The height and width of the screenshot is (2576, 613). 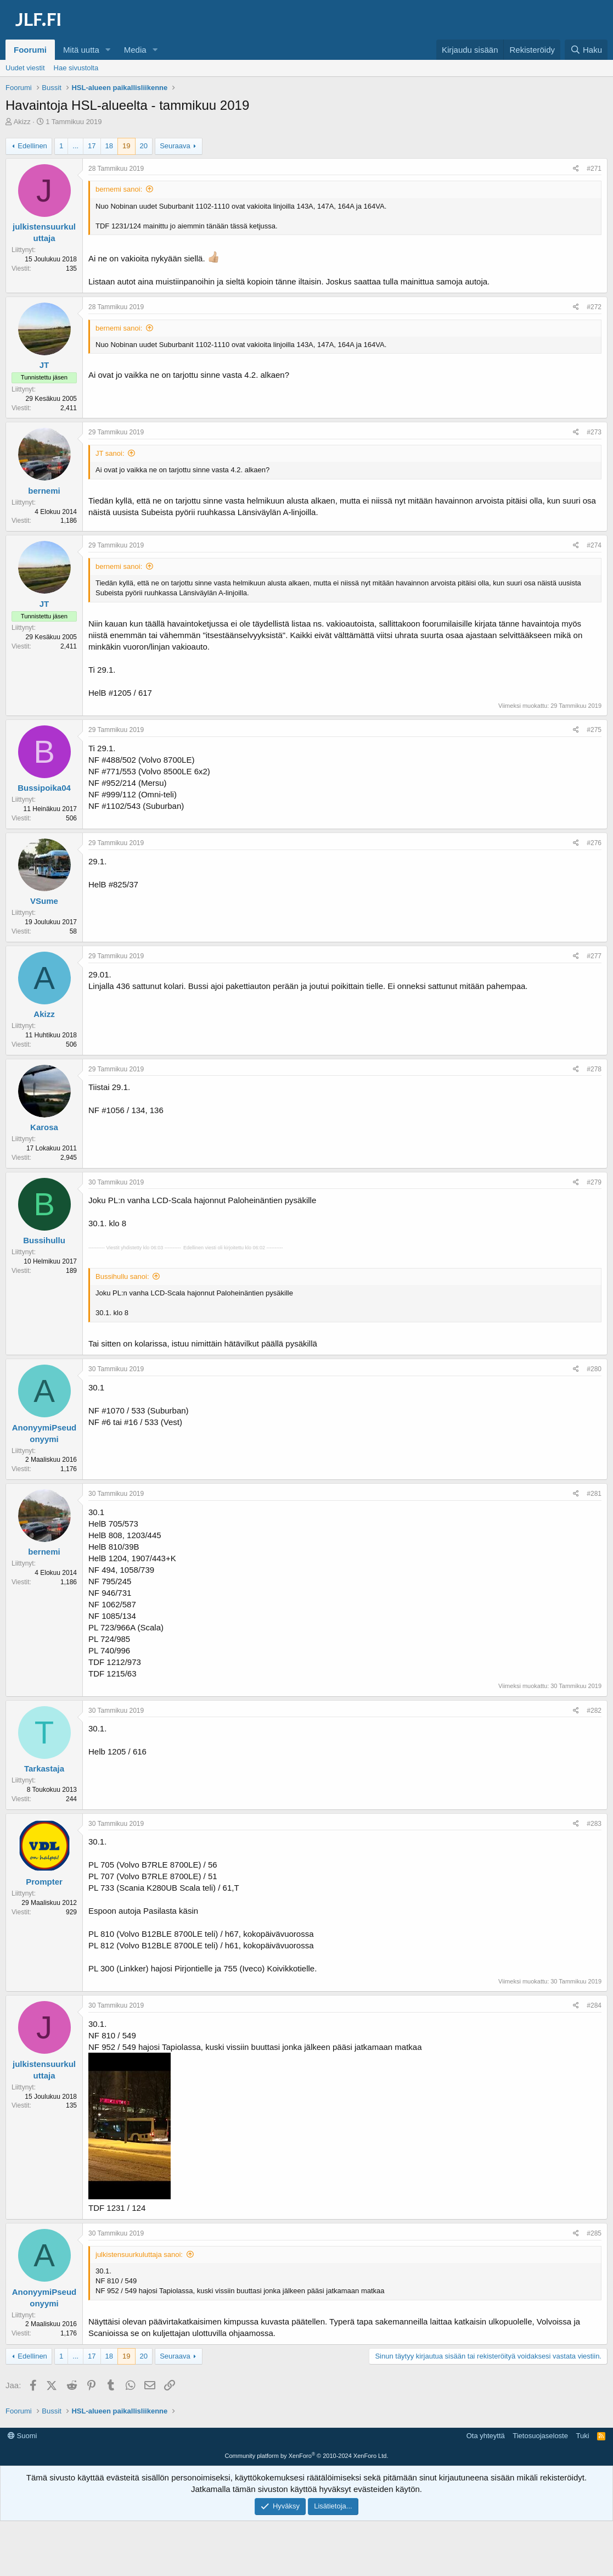 What do you see at coordinates (307, 2452) in the screenshot?
I see `[Advertisement]` at bounding box center [307, 2452].